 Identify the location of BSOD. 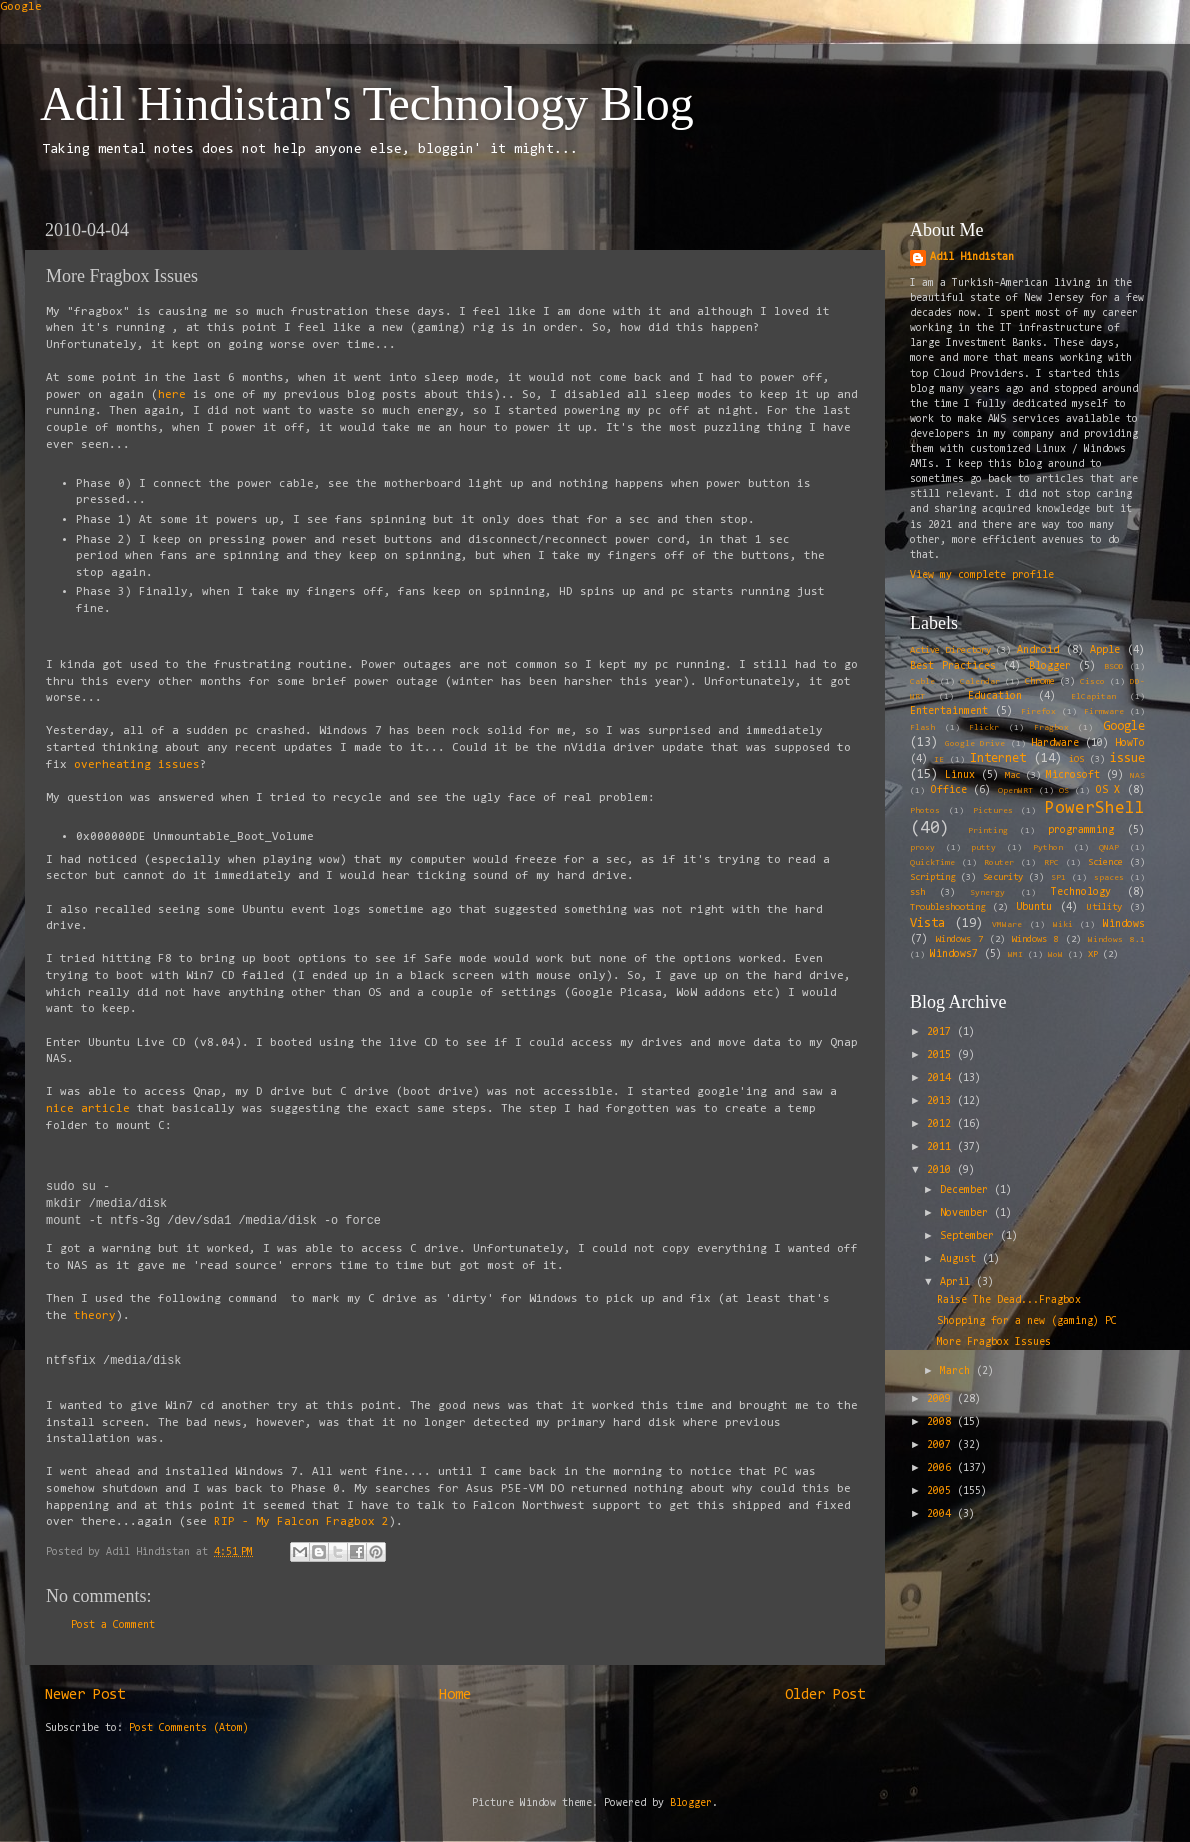
(1114, 667).